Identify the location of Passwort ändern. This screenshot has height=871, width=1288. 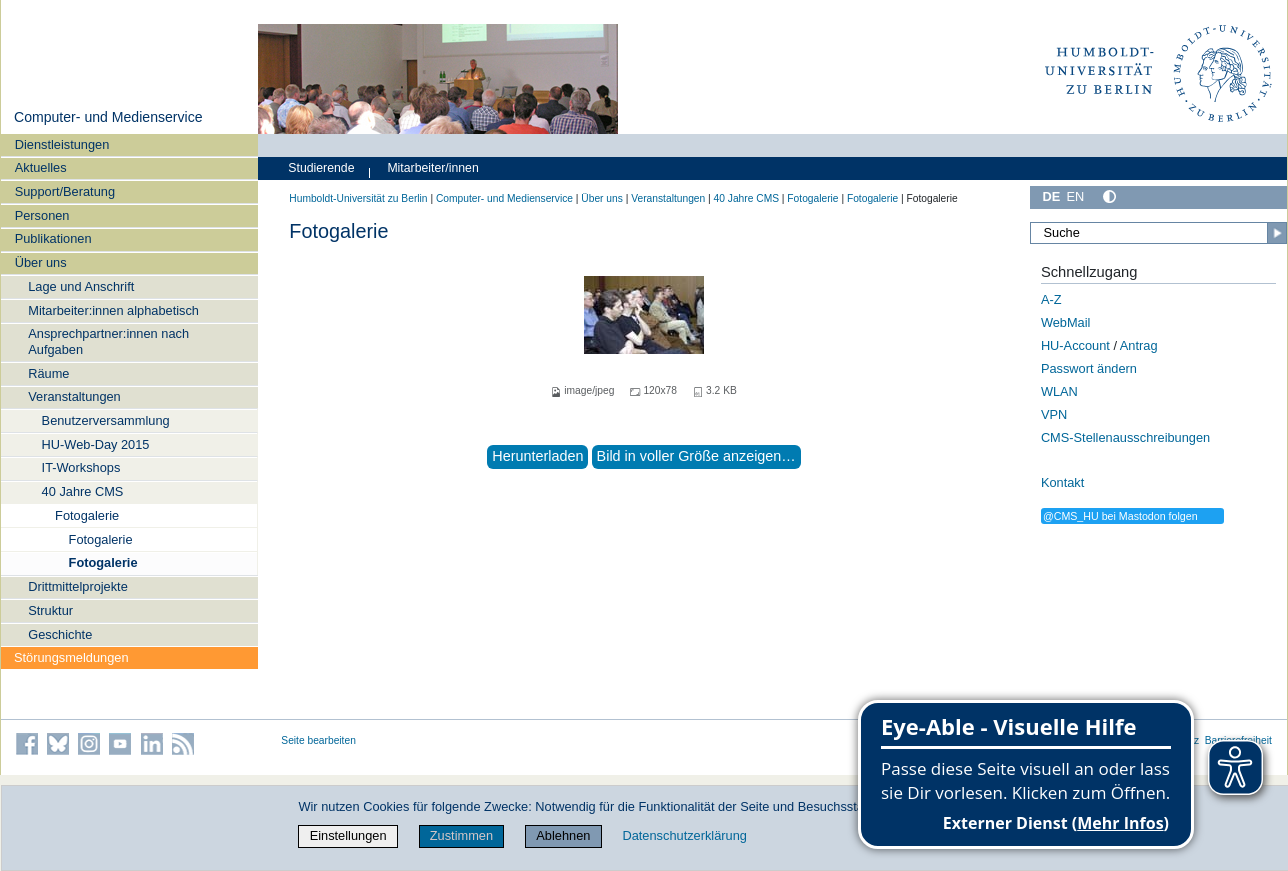
(1089, 368).